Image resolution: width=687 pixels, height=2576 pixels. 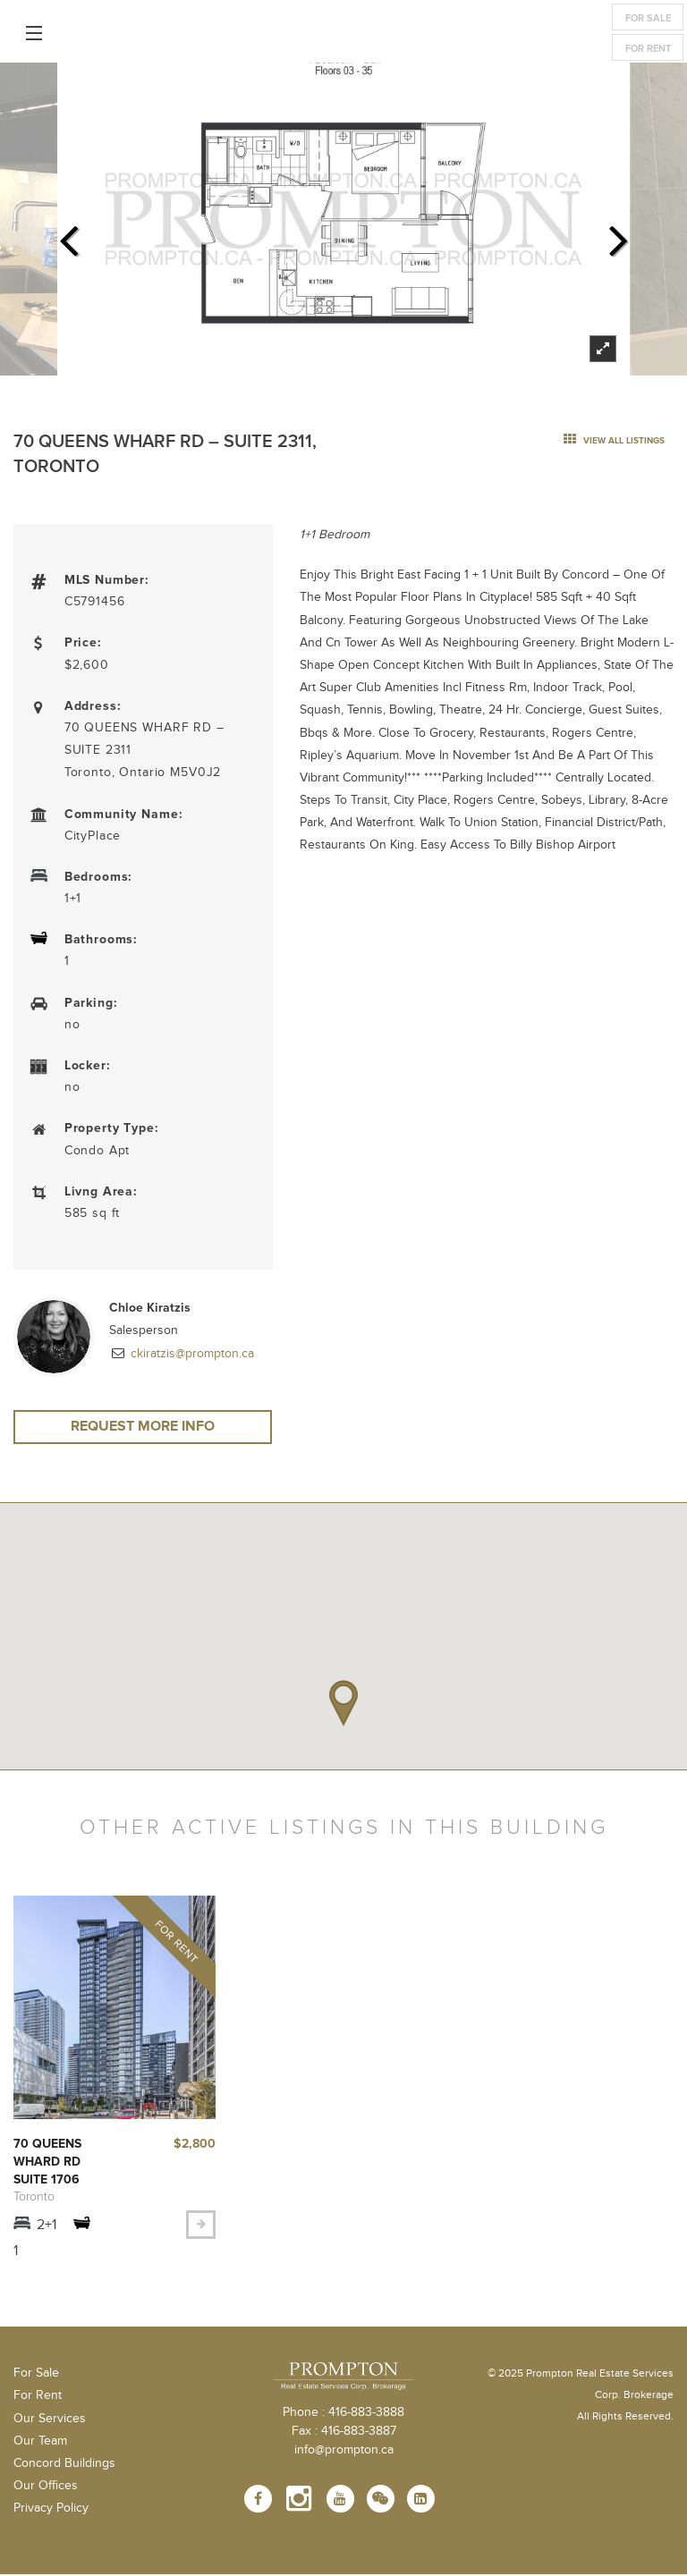 What do you see at coordinates (144, 1428) in the screenshot?
I see `Request More Info` at bounding box center [144, 1428].